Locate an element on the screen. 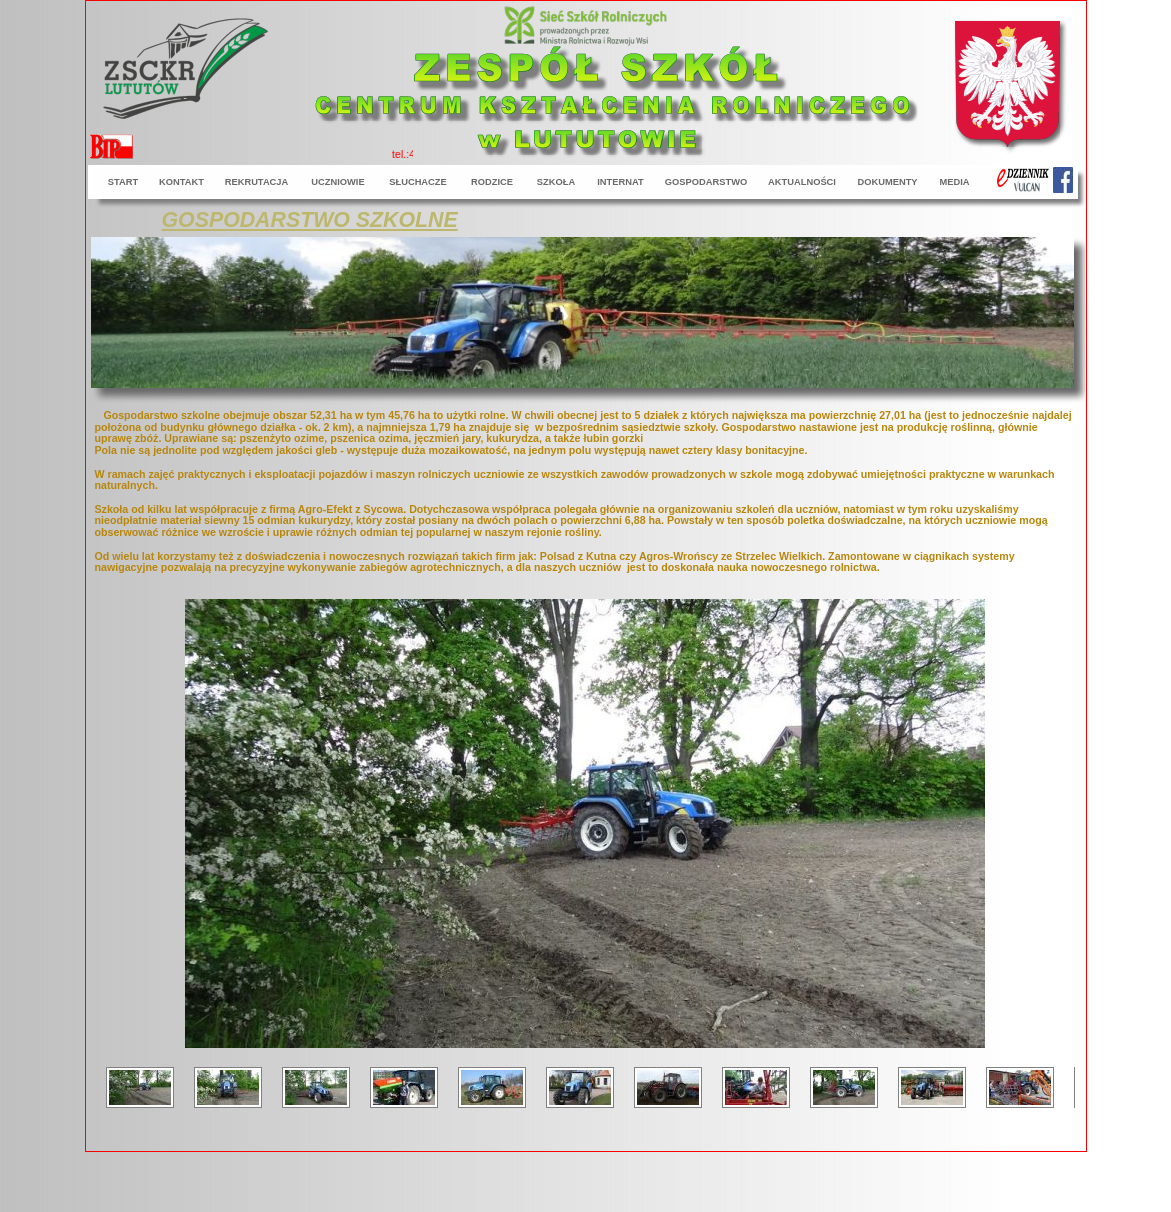 The height and width of the screenshot is (1212, 1171). KONTAKT is located at coordinates (181, 182).